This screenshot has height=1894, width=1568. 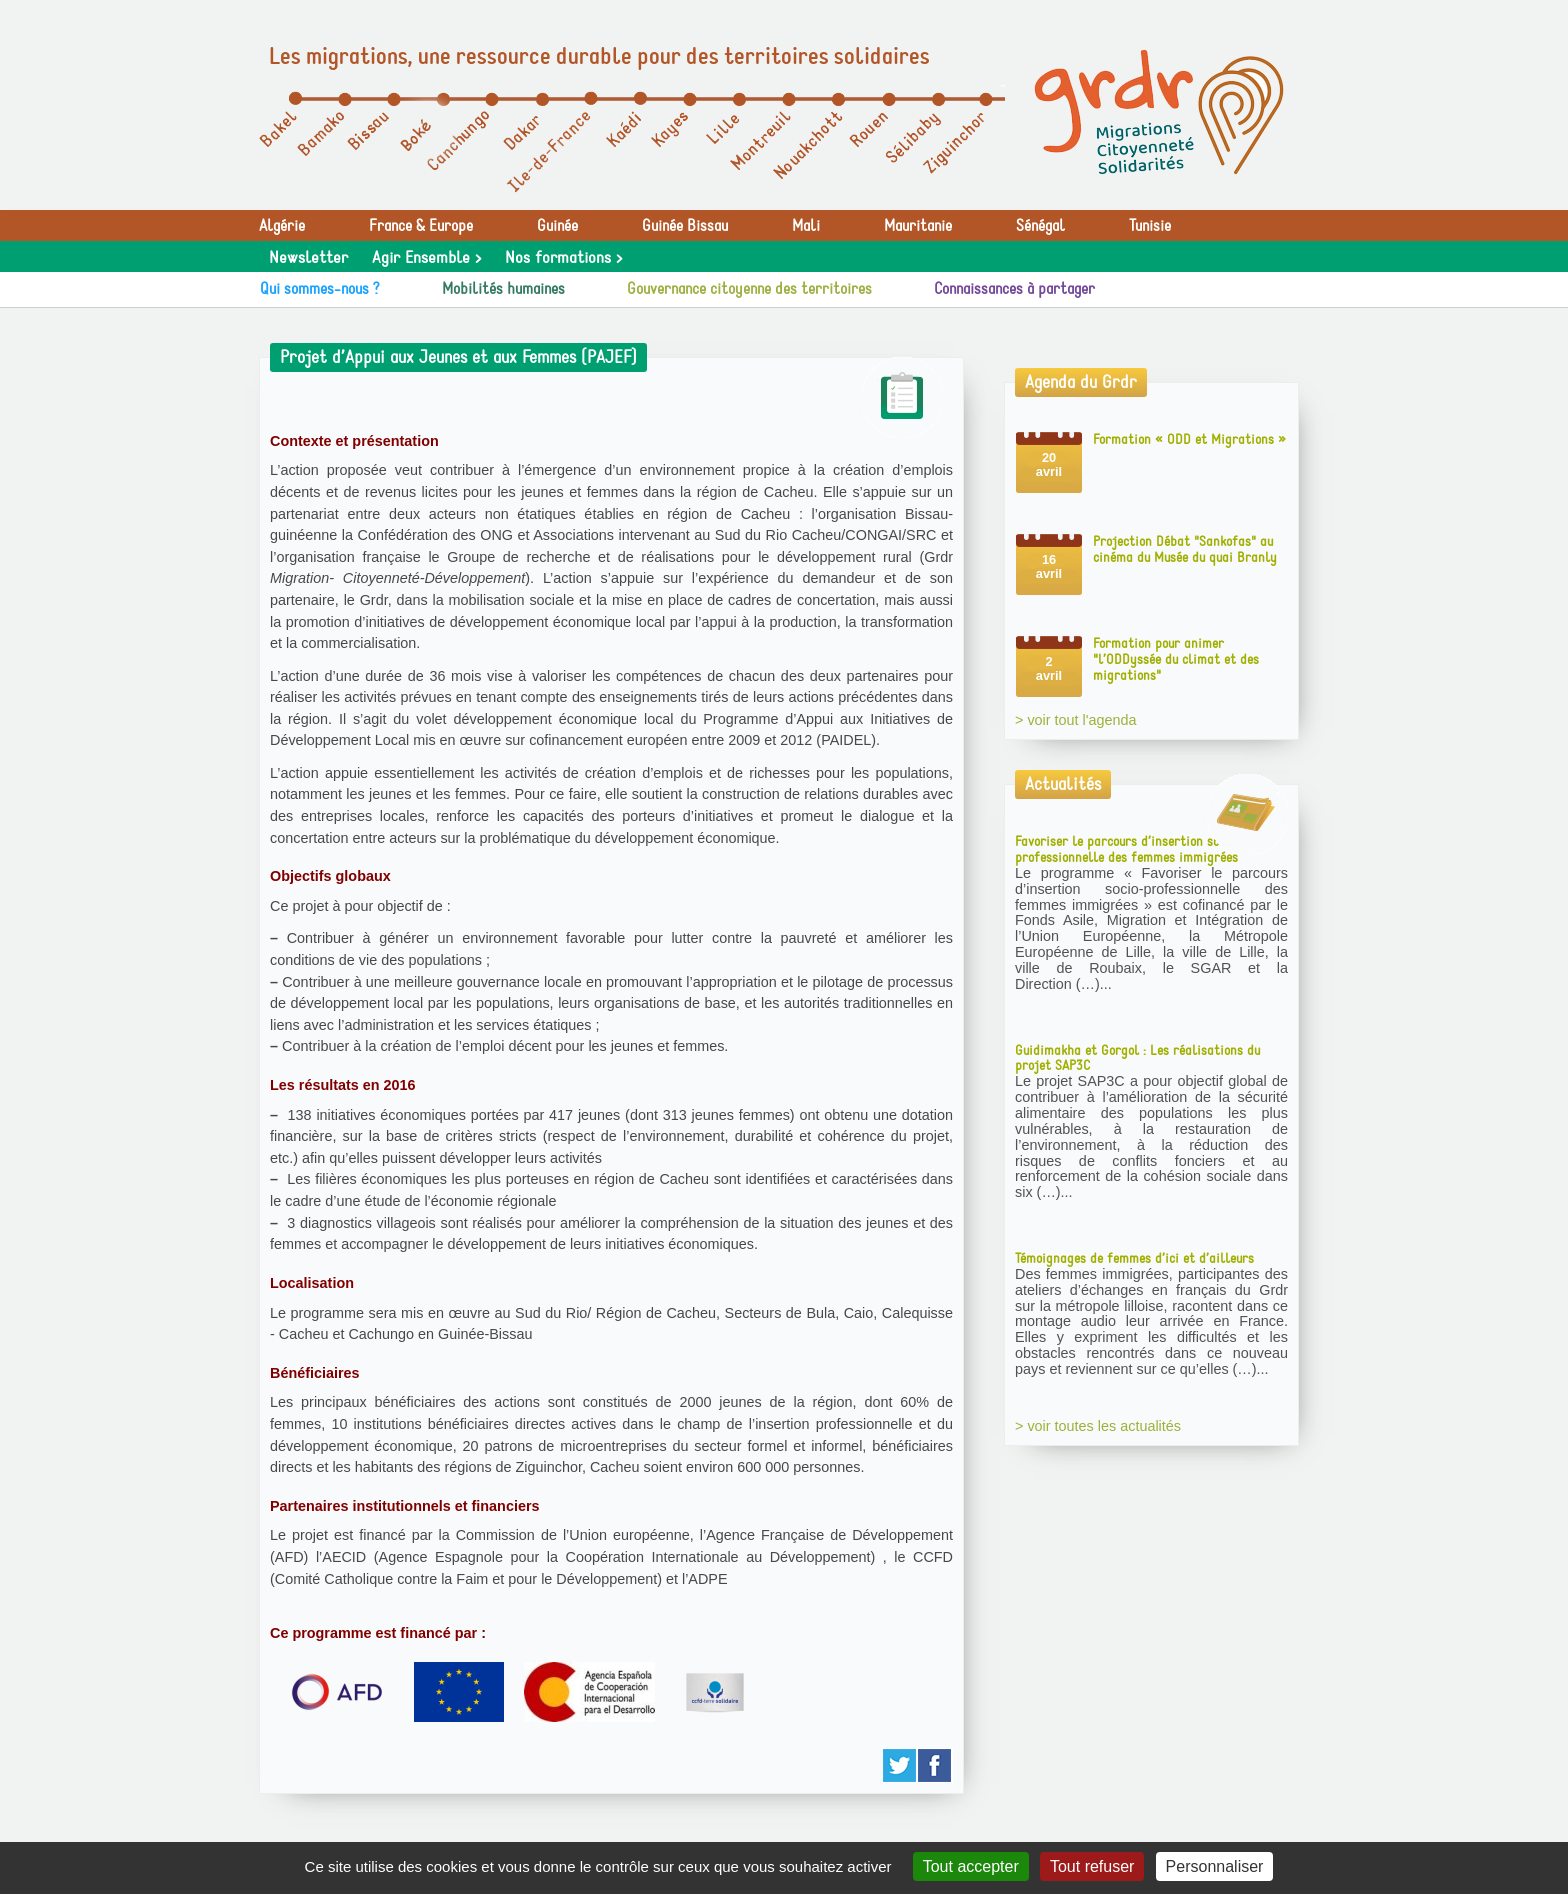 I want to click on Tunisie, so click(x=1150, y=226).